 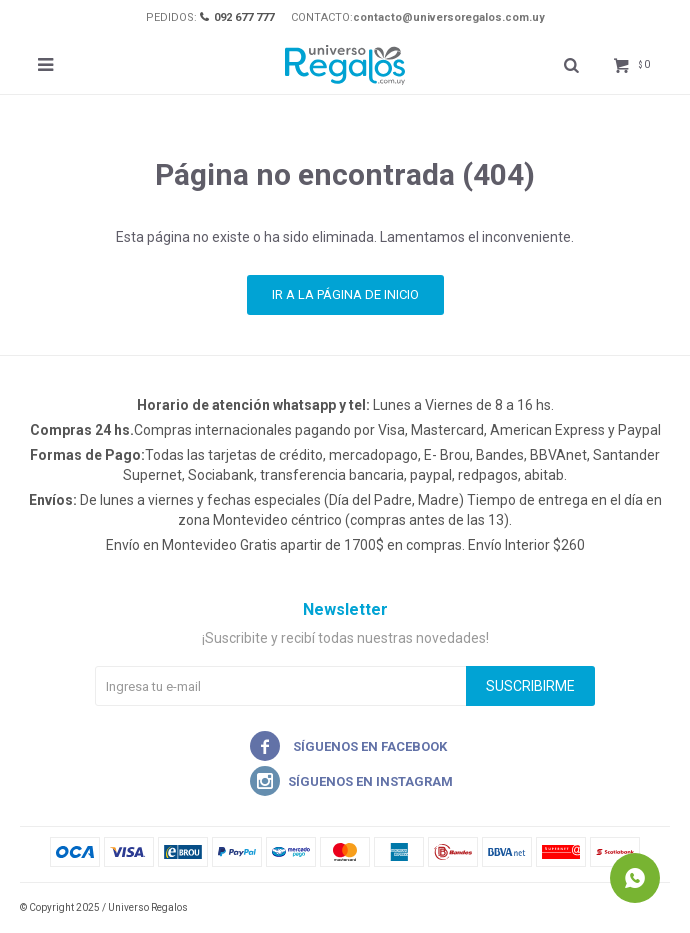 What do you see at coordinates (345, 294) in the screenshot?
I see `Ir a la página de inicio` at bounding box center [345, 294].